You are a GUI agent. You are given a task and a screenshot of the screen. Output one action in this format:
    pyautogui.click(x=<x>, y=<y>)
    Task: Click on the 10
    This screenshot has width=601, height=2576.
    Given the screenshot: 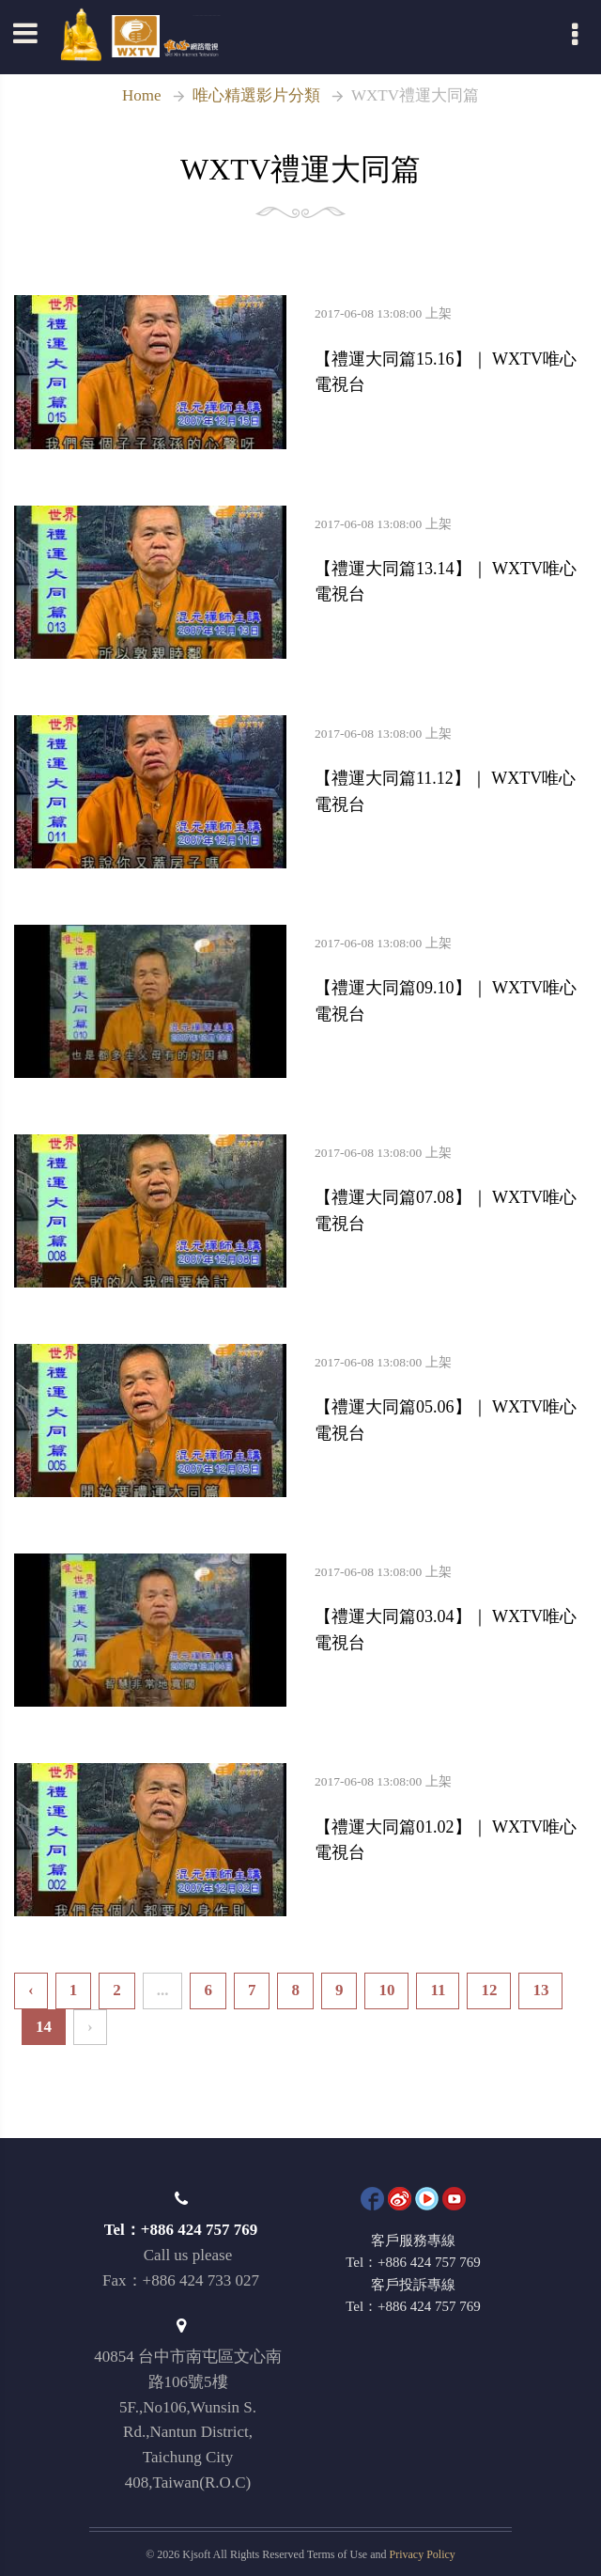 What is the action you would take?
    pyautogui.click(x=386, y=1990)
    